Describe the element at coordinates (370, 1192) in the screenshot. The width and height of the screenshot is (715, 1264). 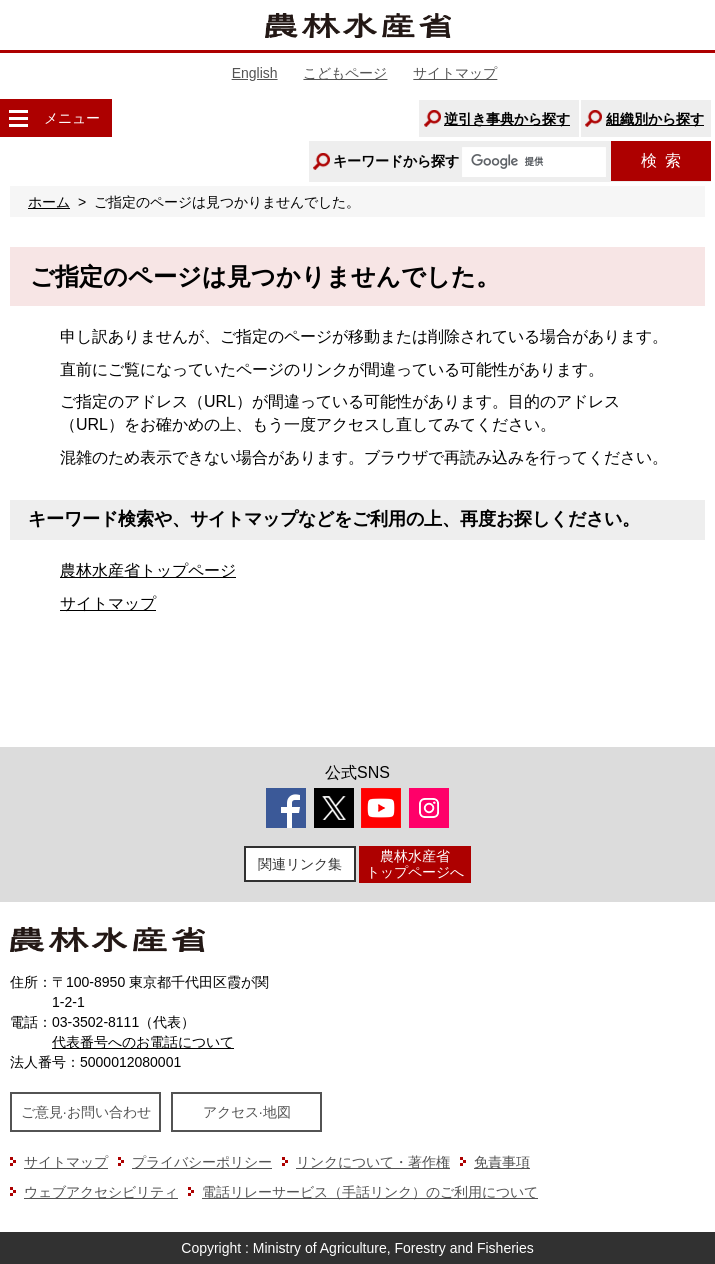
I see `電話リレーサービス（手話リンク）のご利用について` at that location.